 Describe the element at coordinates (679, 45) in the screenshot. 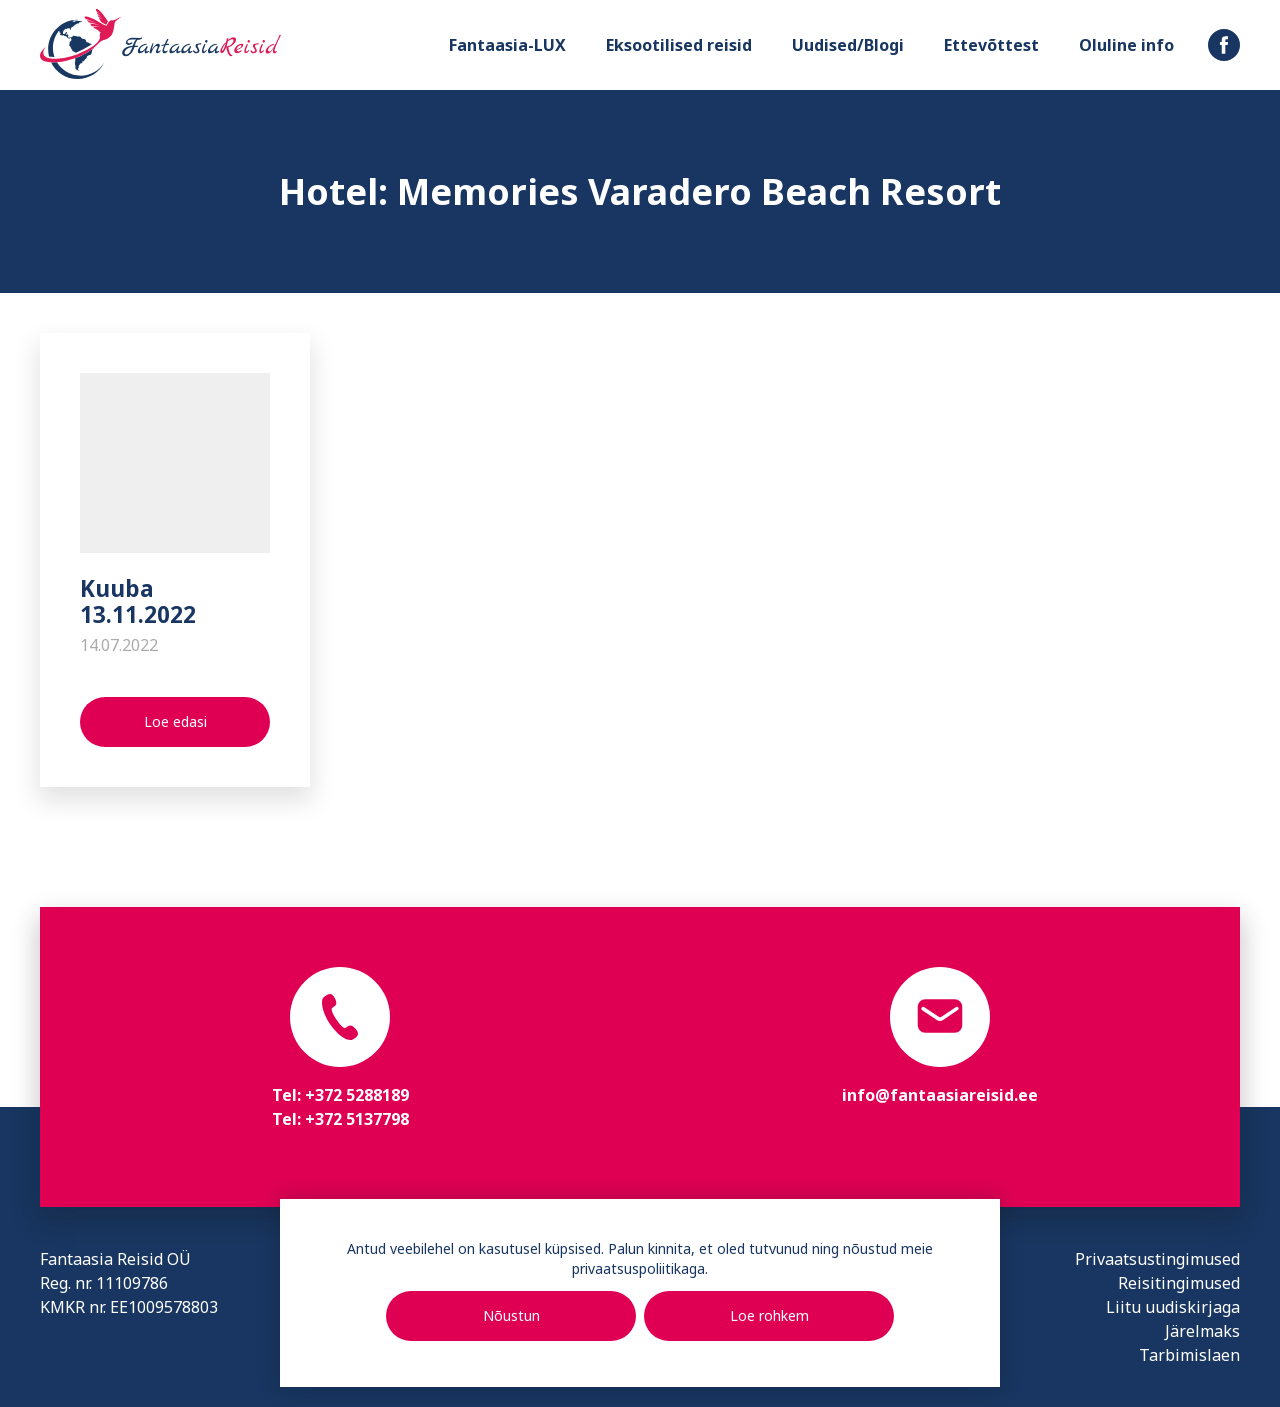

I see `Eksootilised reisid` at that location.